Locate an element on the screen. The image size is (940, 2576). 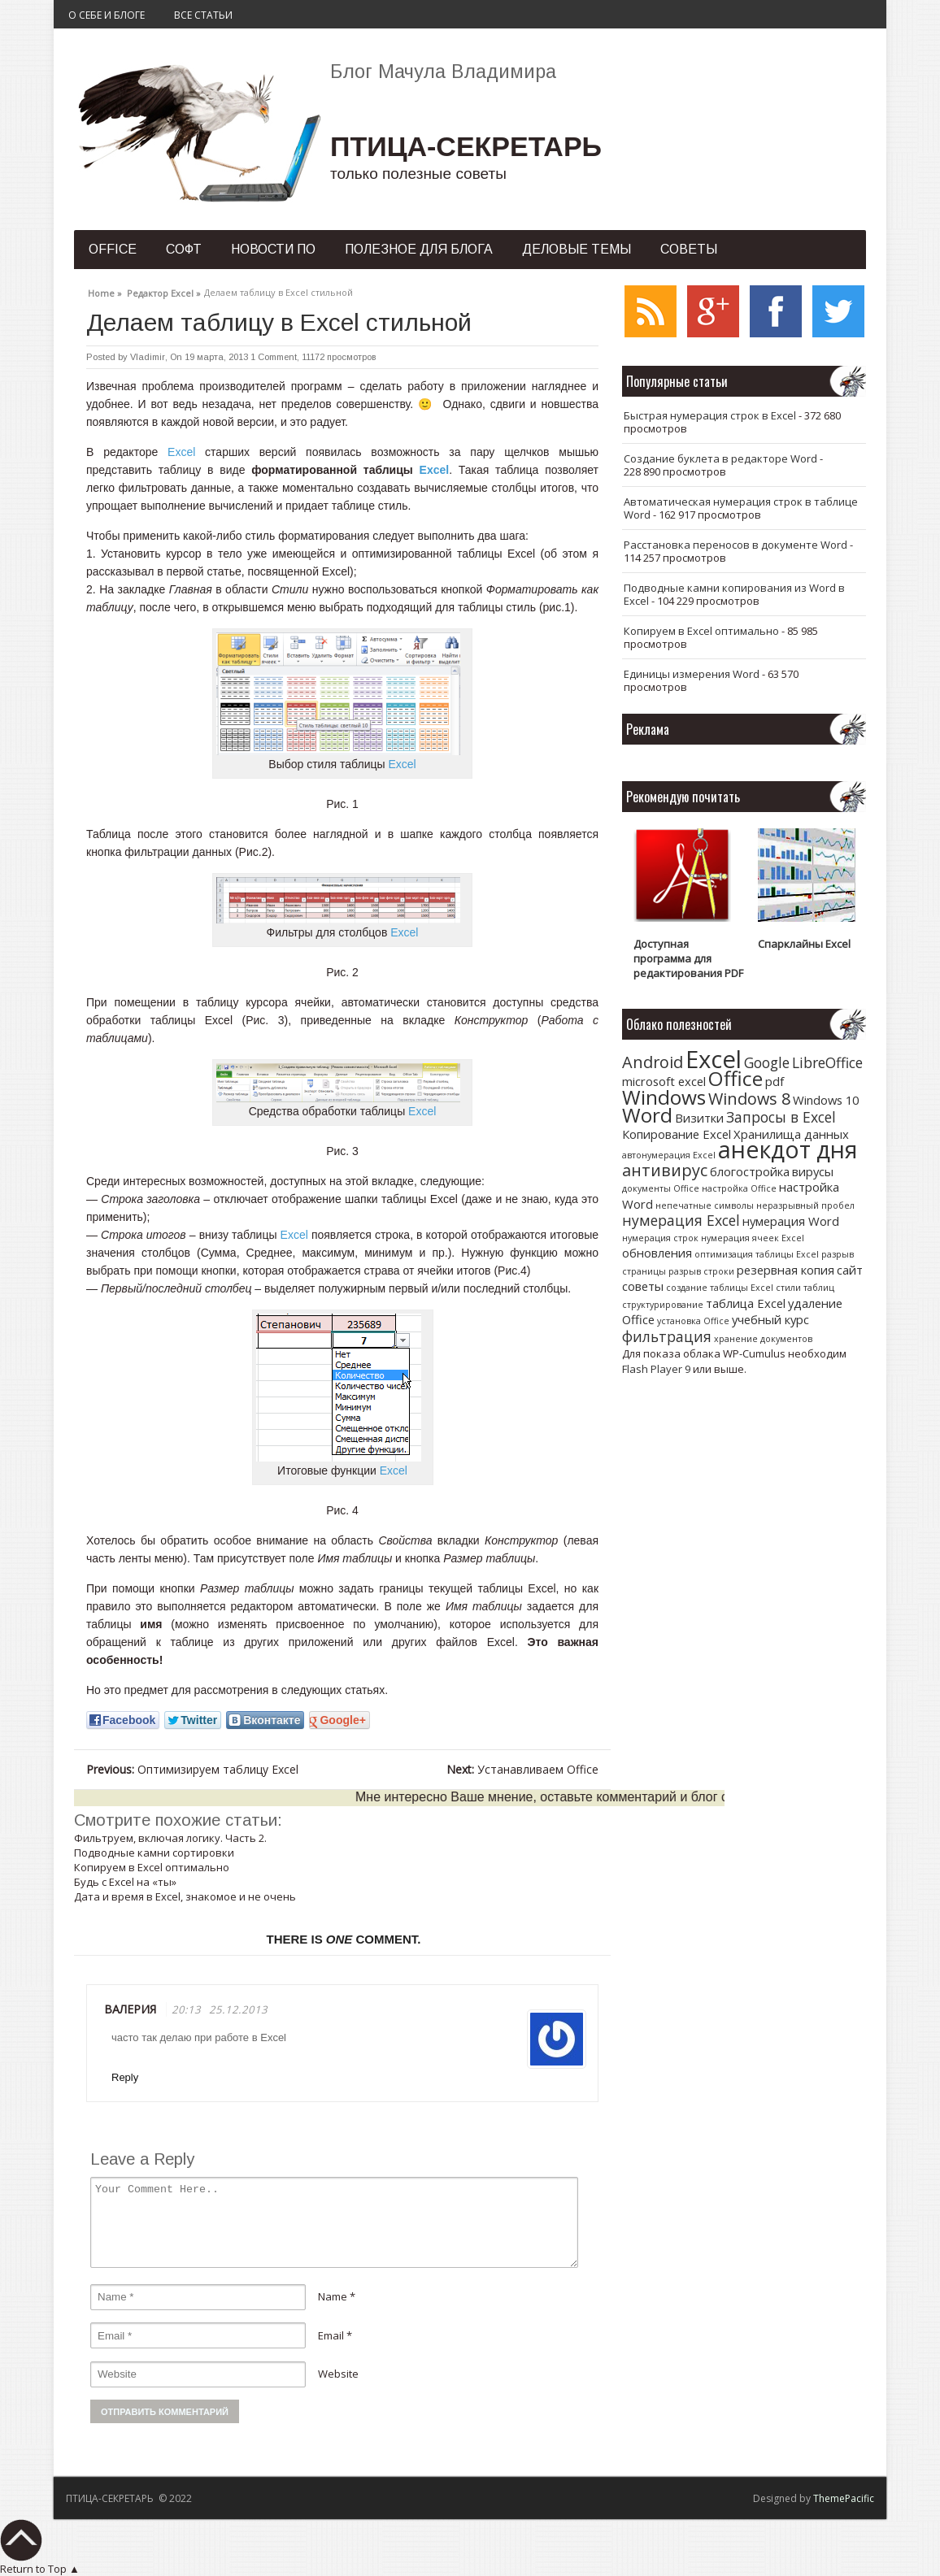
Подводные камни сортировки is located at coordinates (154, 1852).